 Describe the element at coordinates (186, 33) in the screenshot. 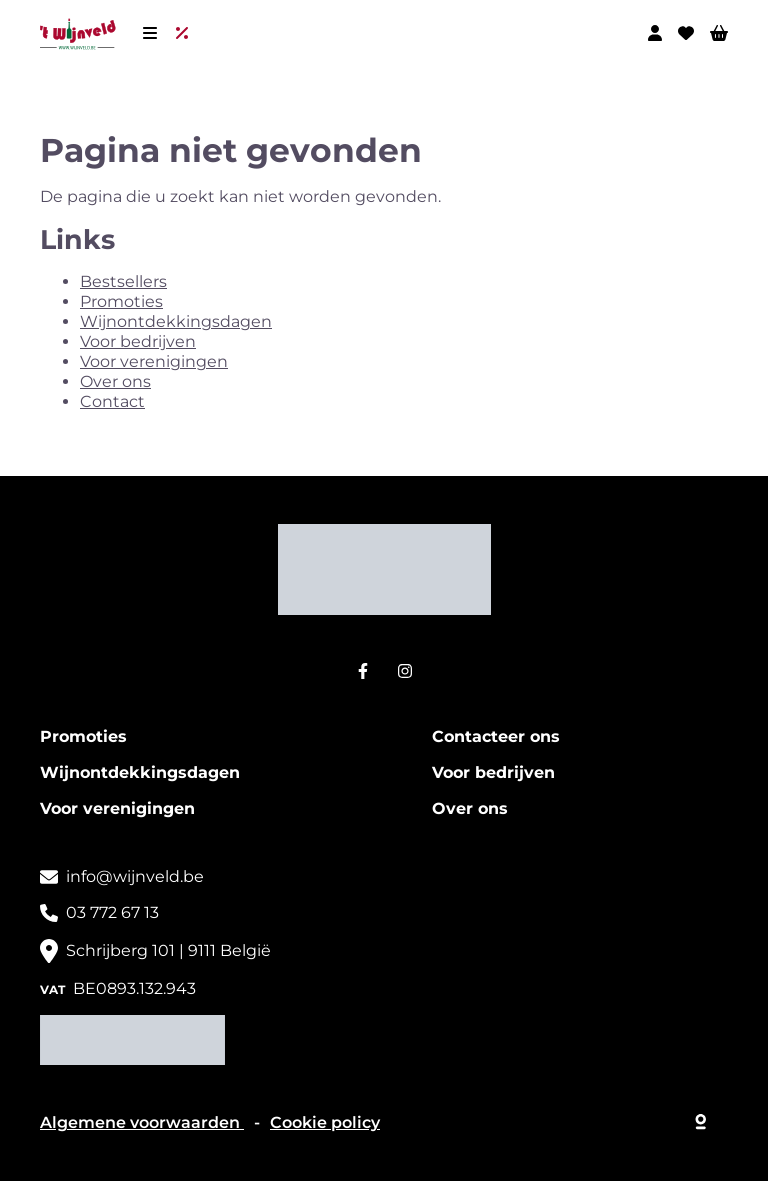

I see `[Uitverkoop]` at that location.